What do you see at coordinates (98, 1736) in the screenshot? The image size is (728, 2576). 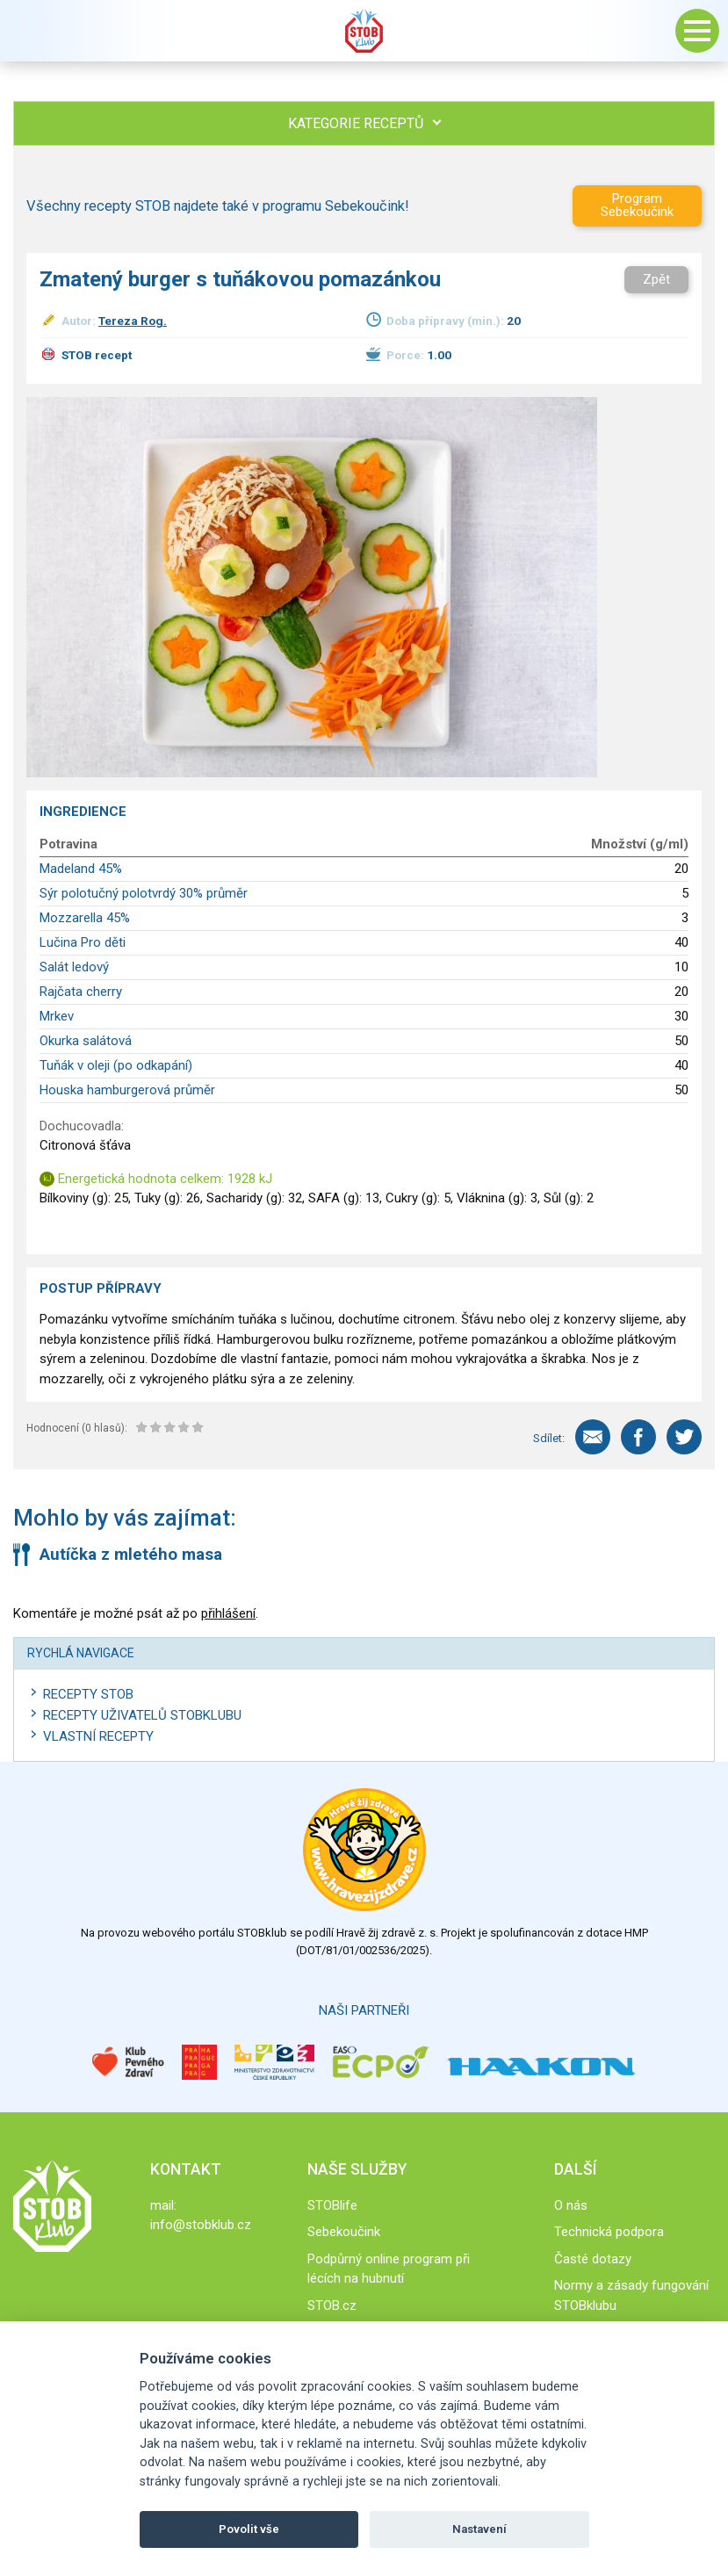 I see `Vlastní recepty` at bounding box center [98, 1736].